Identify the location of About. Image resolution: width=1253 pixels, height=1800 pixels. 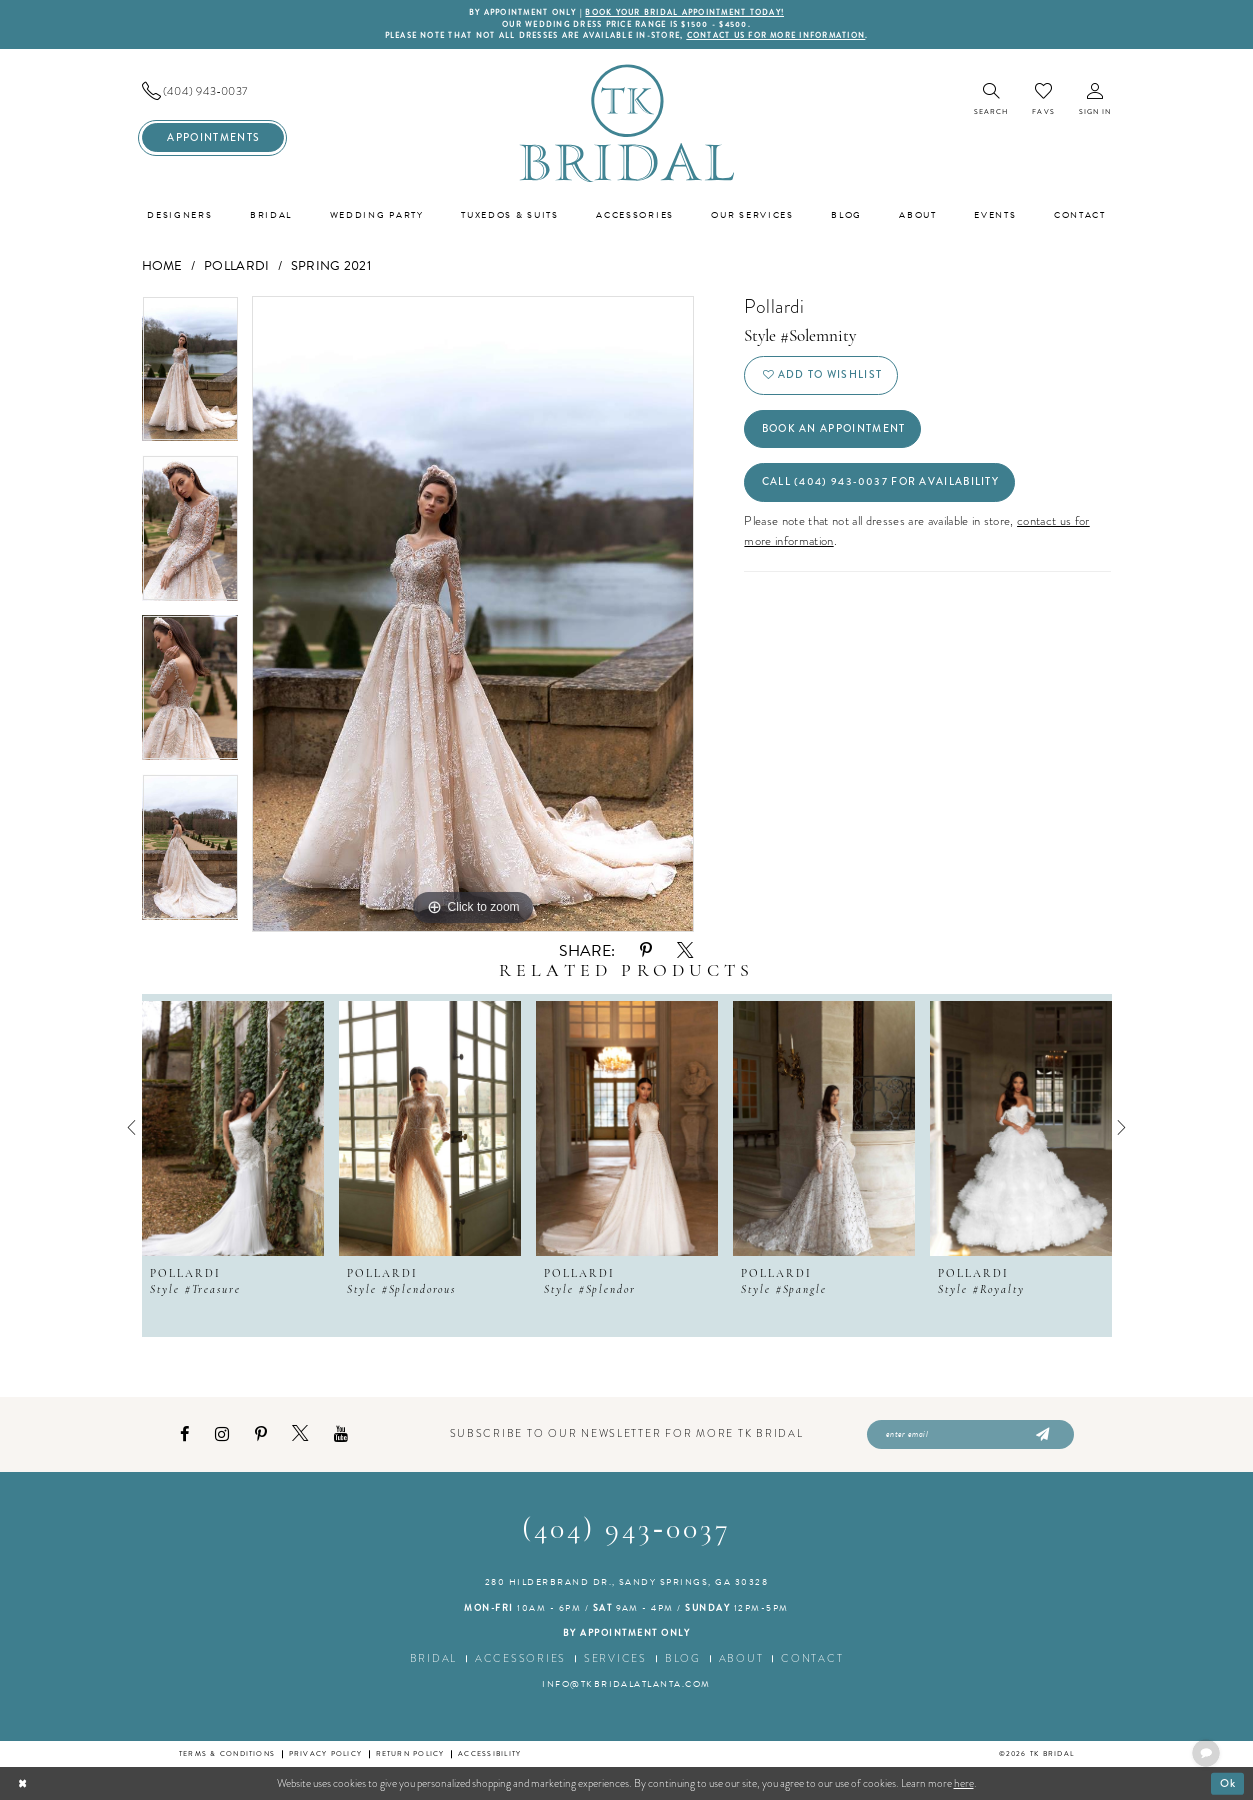
(741, 1658).